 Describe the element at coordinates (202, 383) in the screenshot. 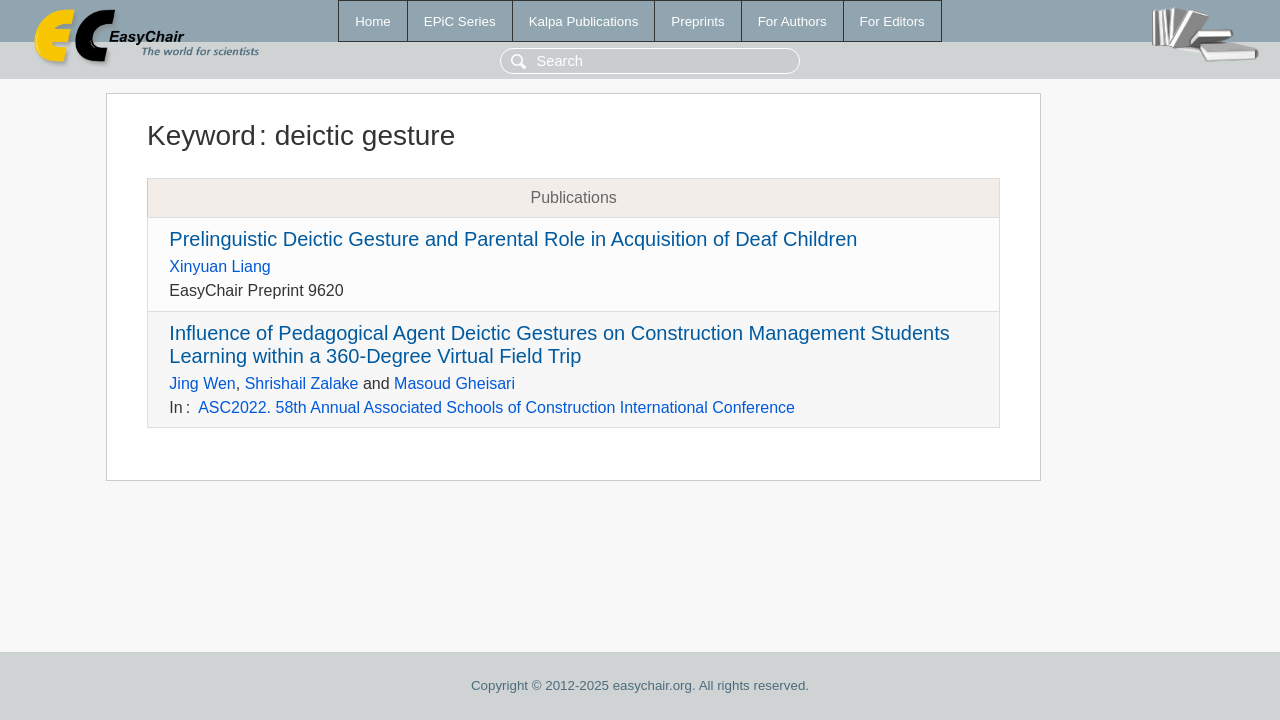

I see `Jing Wen` at that location.